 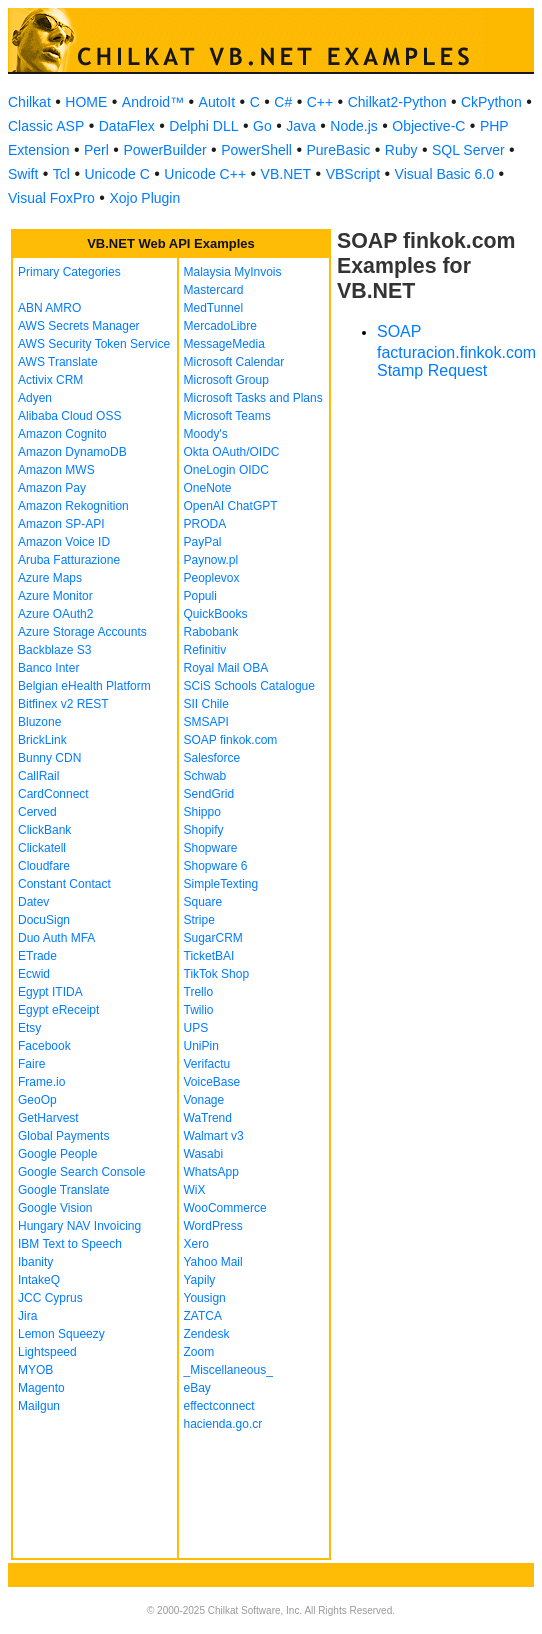 I want to click on WaTrend, so click(x=208, y=1118).